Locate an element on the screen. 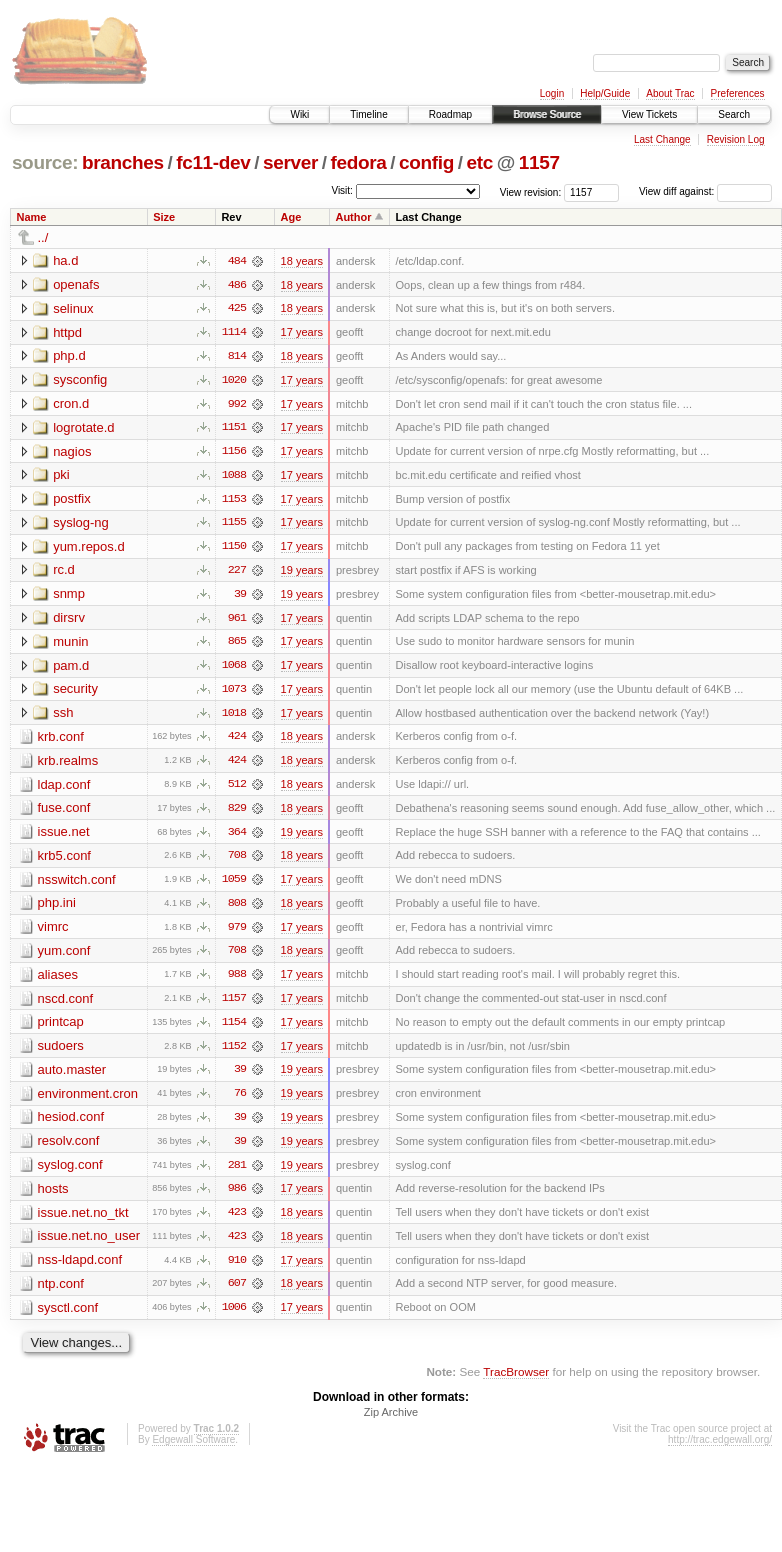  808 is located at coordinates (237, 909).